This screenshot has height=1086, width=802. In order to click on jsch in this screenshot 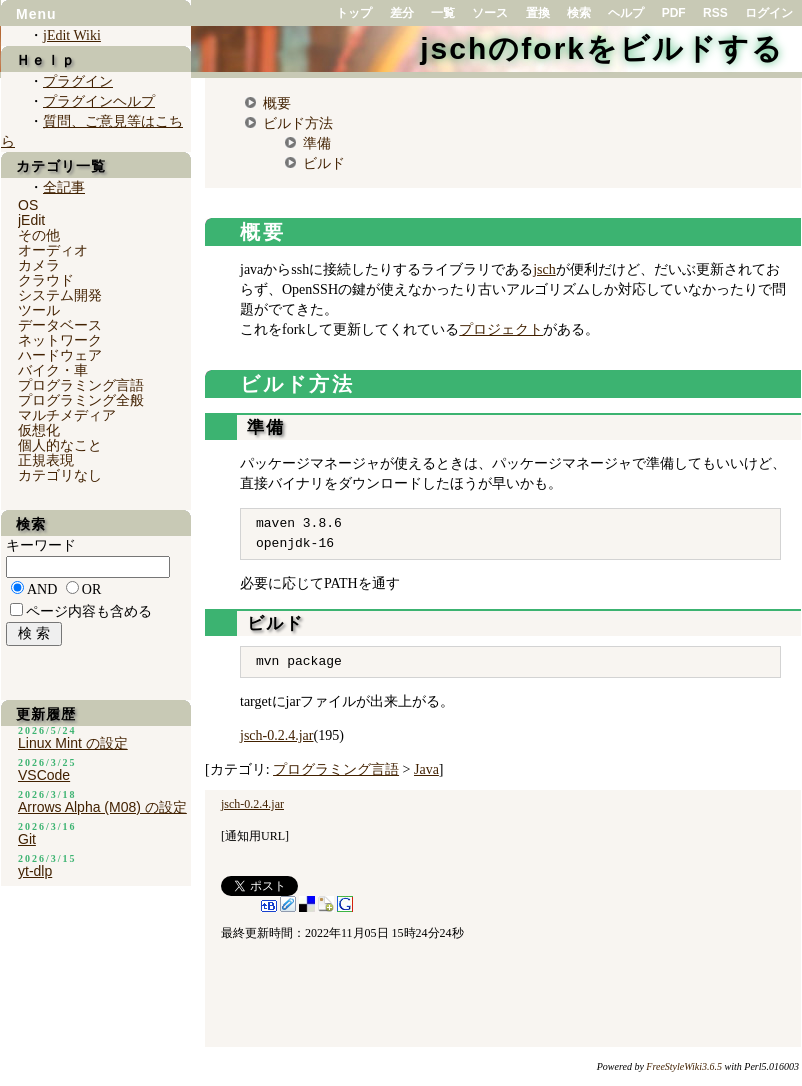, I will do `click(544, 269)`.